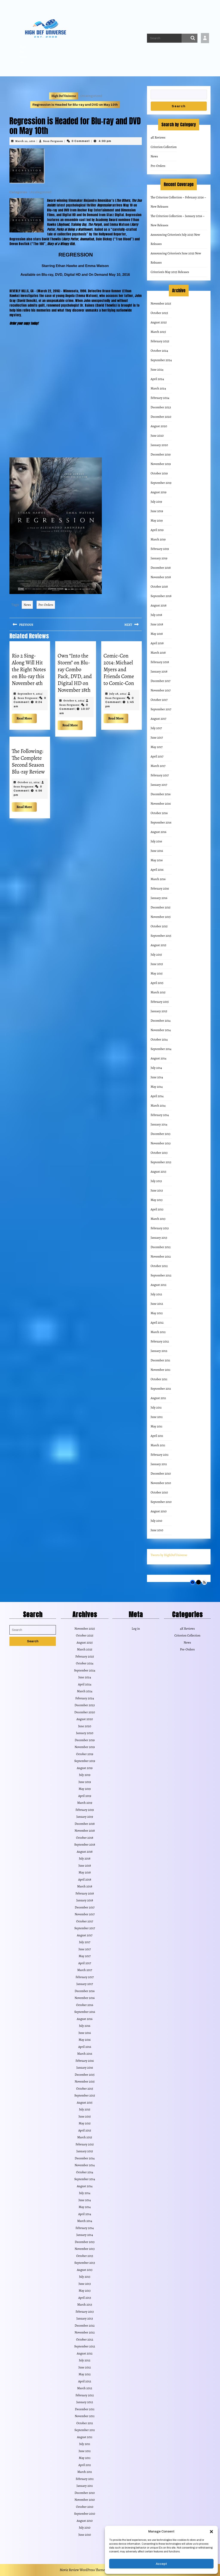 The height and width of the screenshot is (2576, 220). Describe the element at coordinates (157, 530) in the screenshot. I see `April 2019` at that location.